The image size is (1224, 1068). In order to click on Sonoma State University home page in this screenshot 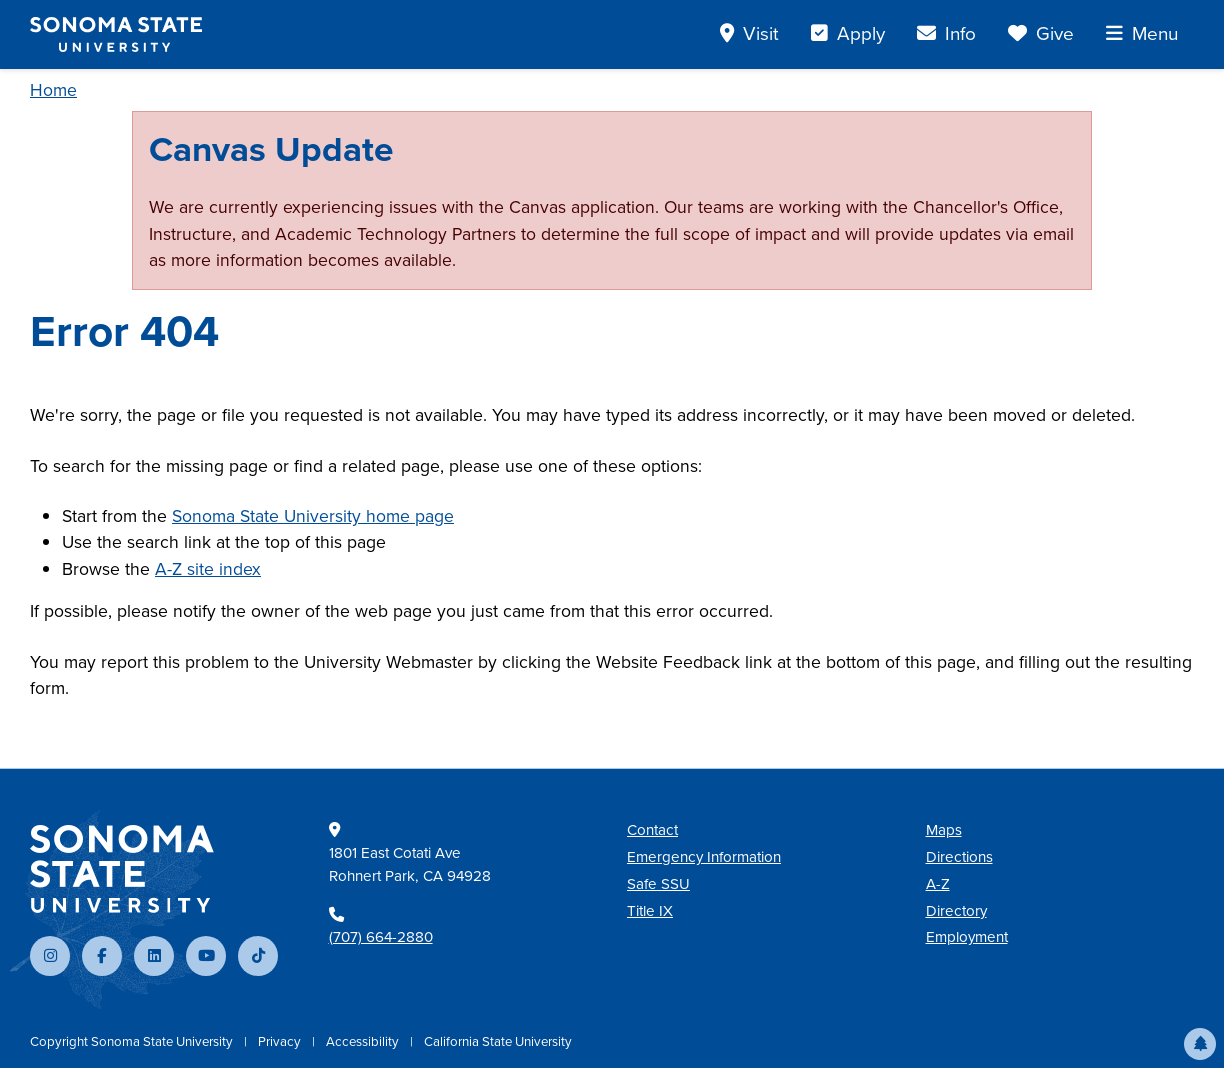, I will do `click(313, 516)`.